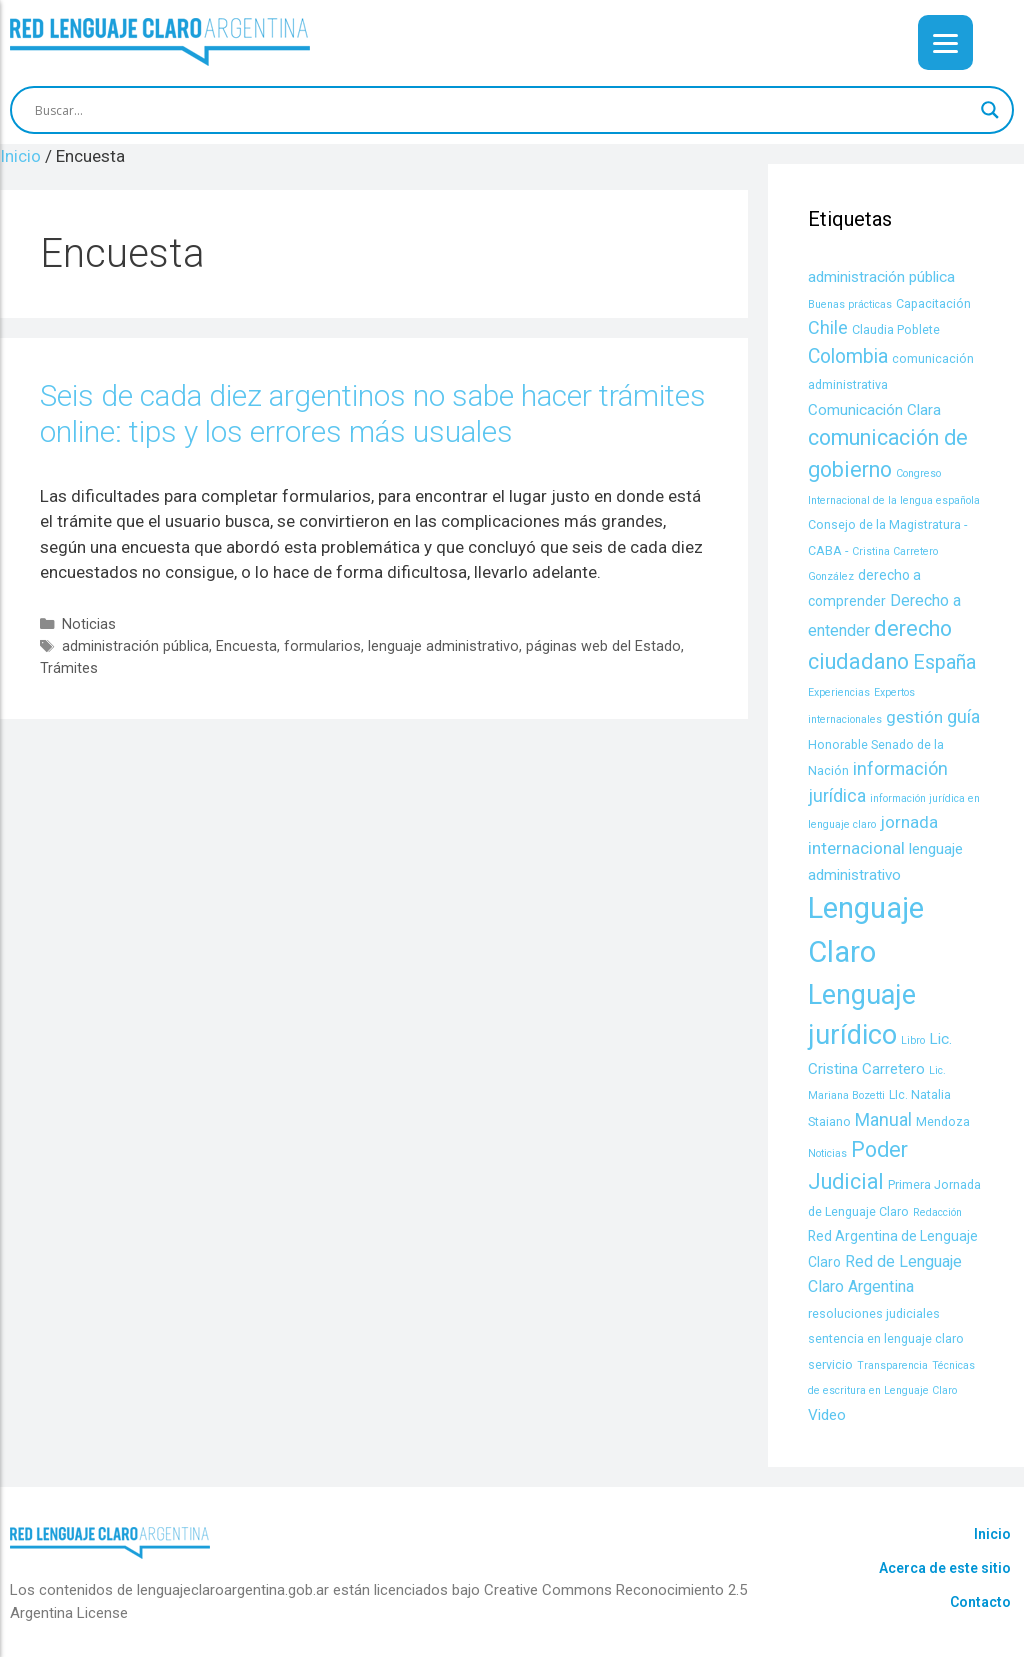 The image size is (1024, 1657). Describe the element at coordinates (246, 646) in the screenshot. I see `Encuesta` at that location.